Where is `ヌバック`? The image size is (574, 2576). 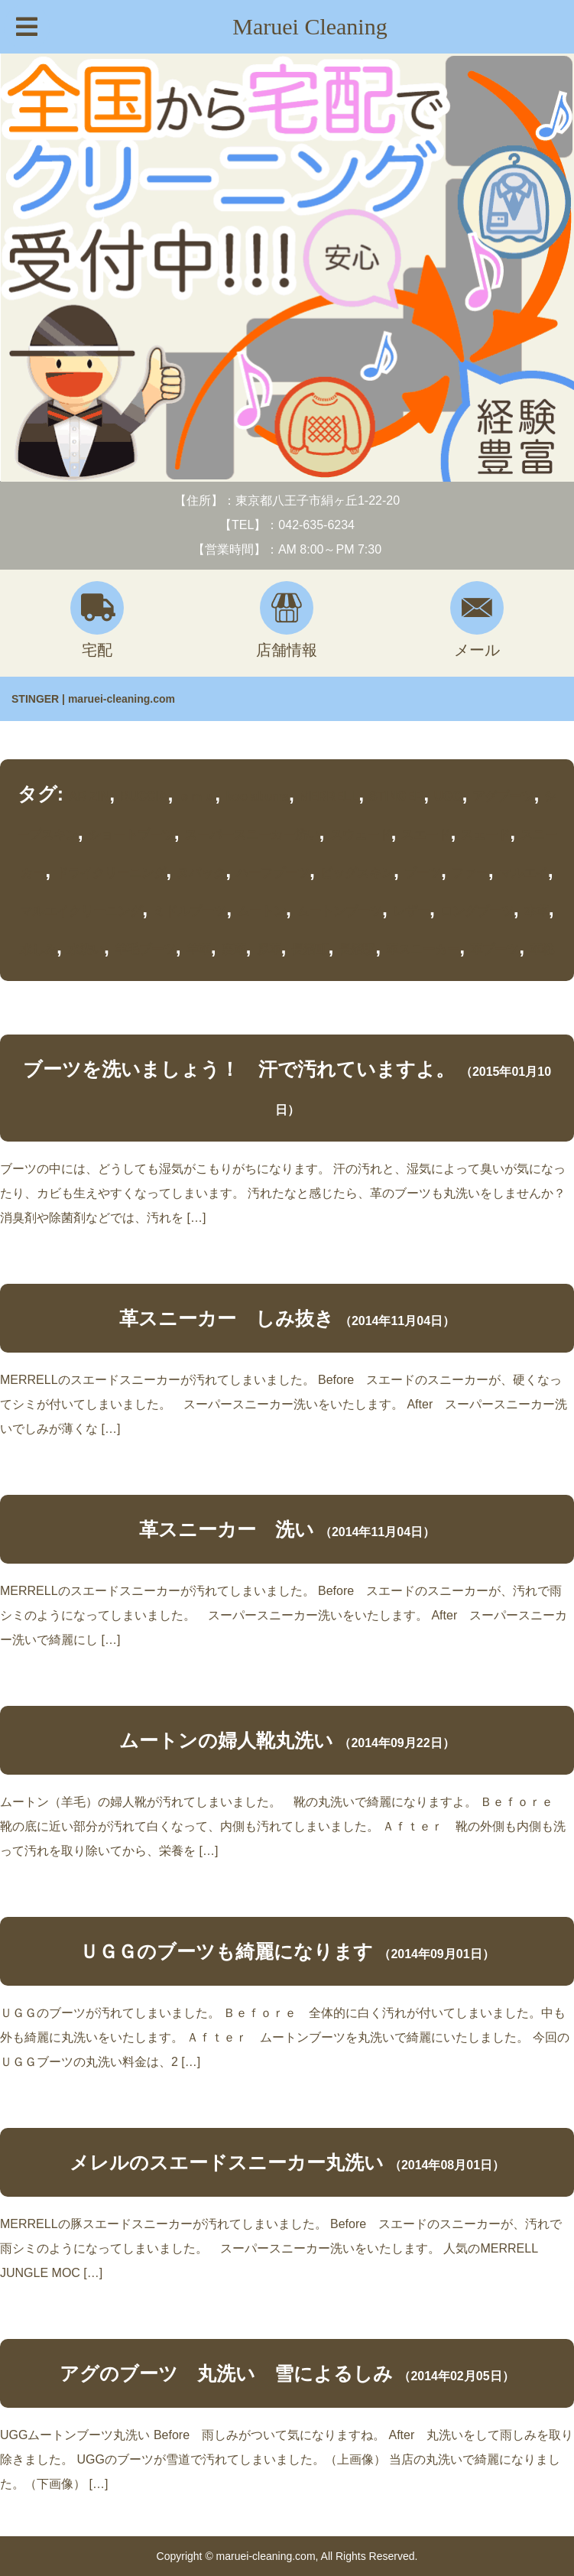
ヌバック is located at coordinates (201, 872).